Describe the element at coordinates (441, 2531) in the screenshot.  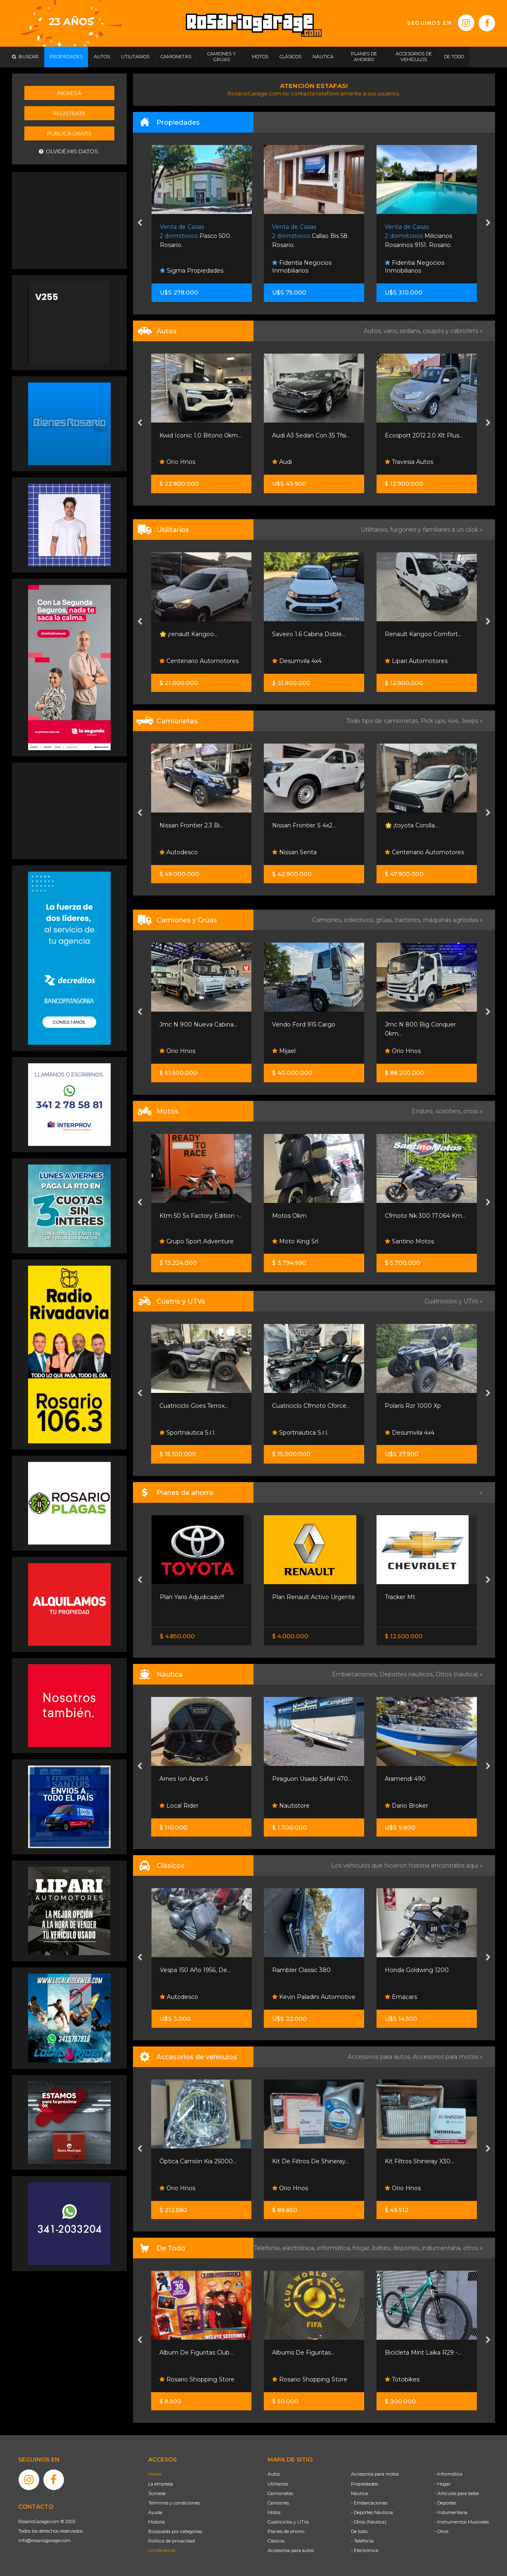
I see `- Otros` at that location.